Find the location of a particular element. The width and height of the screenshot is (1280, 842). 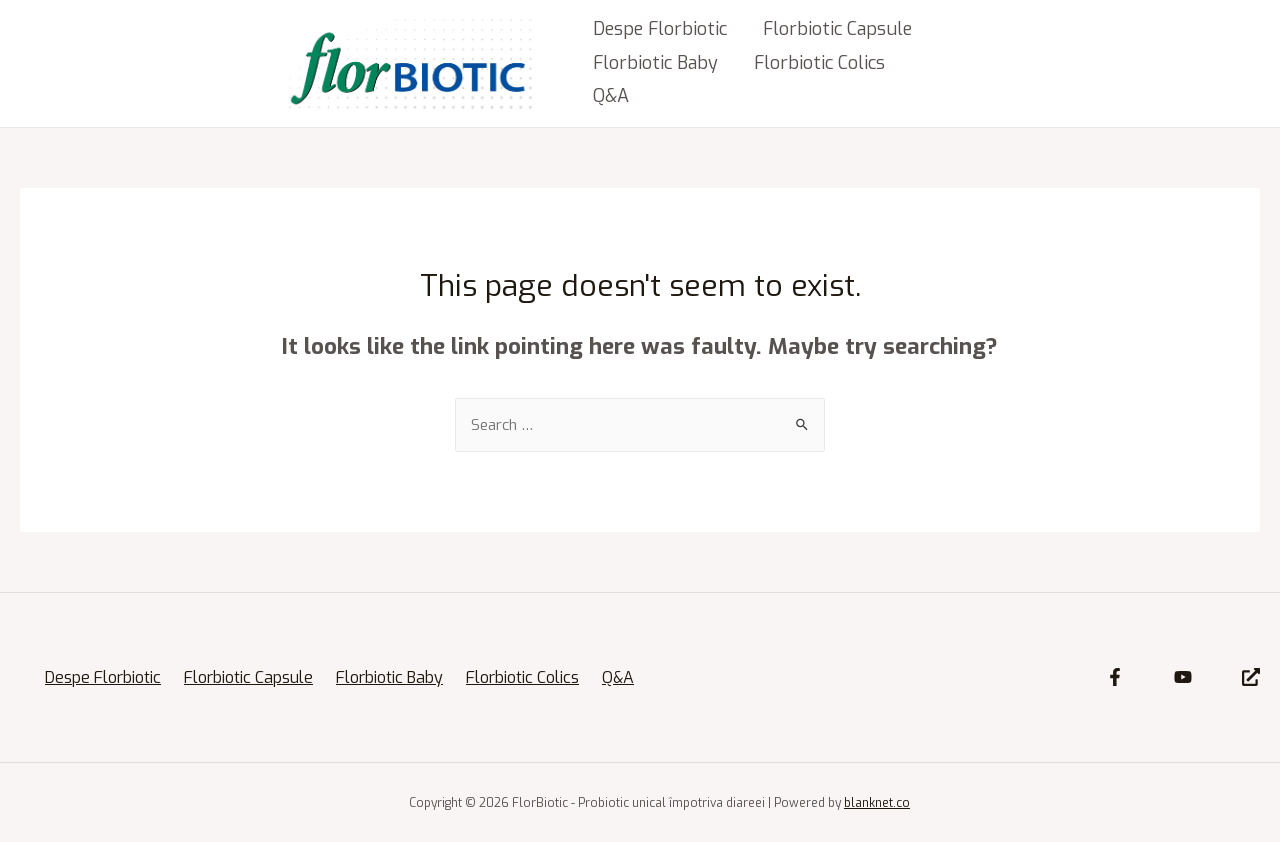

[Facebook] is located at coordinates (1115, 677).